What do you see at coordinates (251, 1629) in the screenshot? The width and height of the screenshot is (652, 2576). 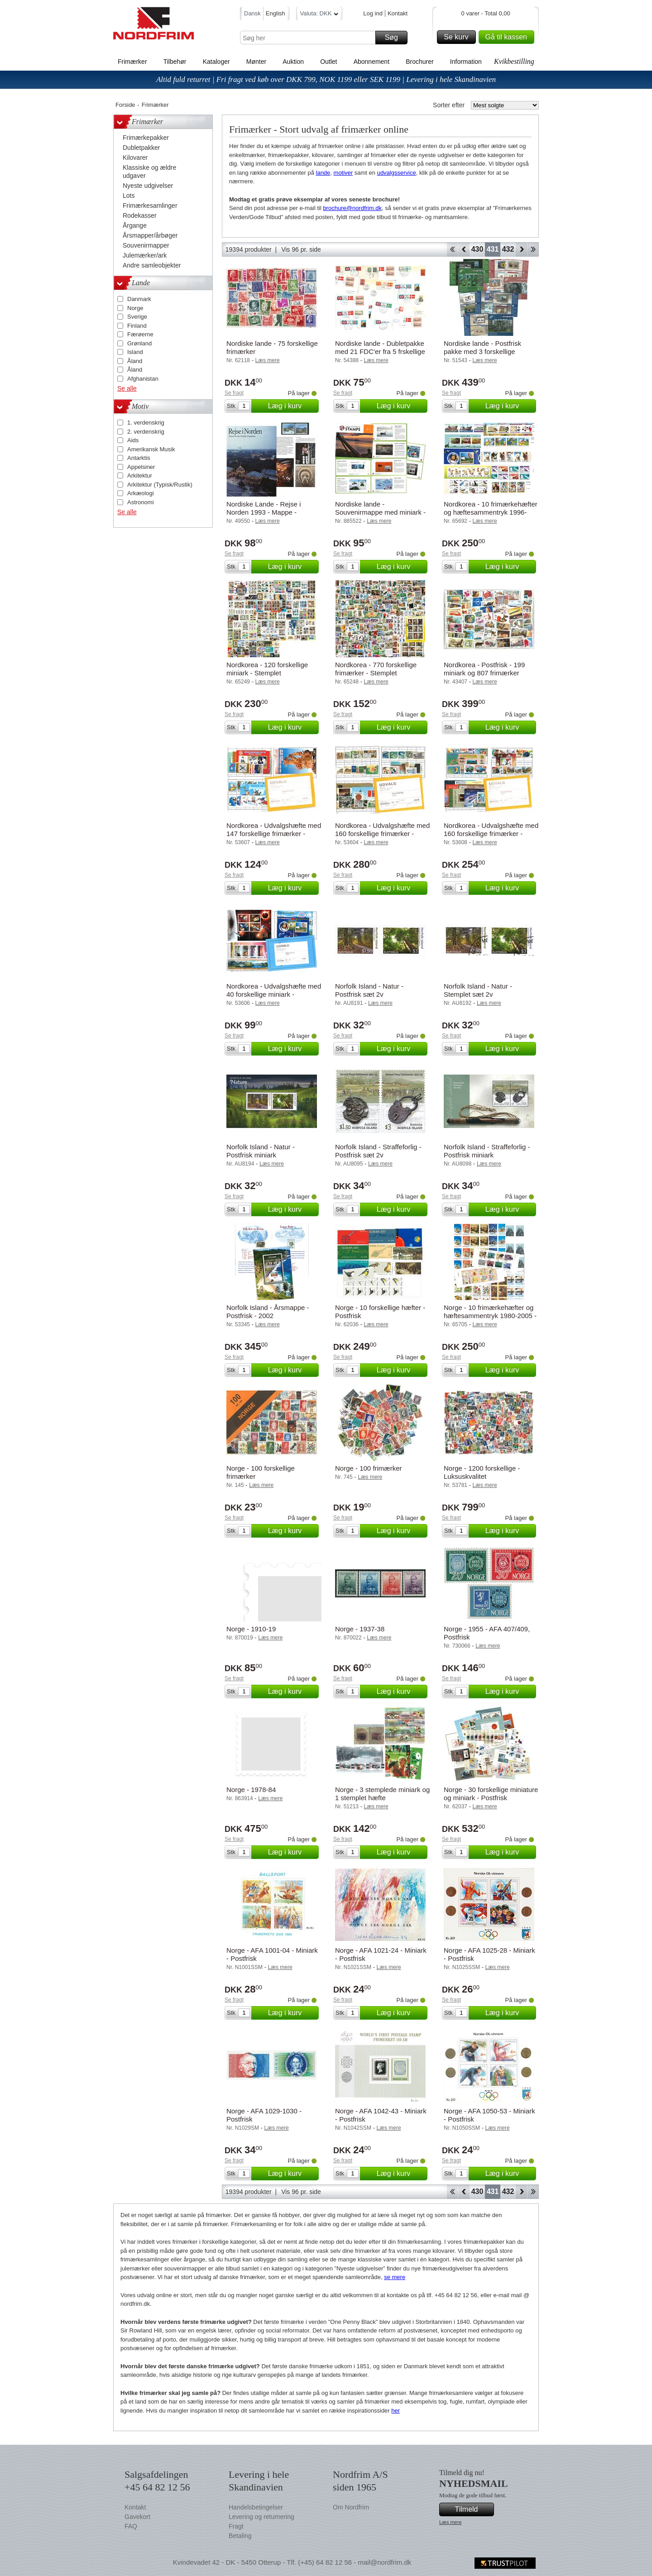 I see `Norge - 1910-19` at bounding box center [251, 1629].